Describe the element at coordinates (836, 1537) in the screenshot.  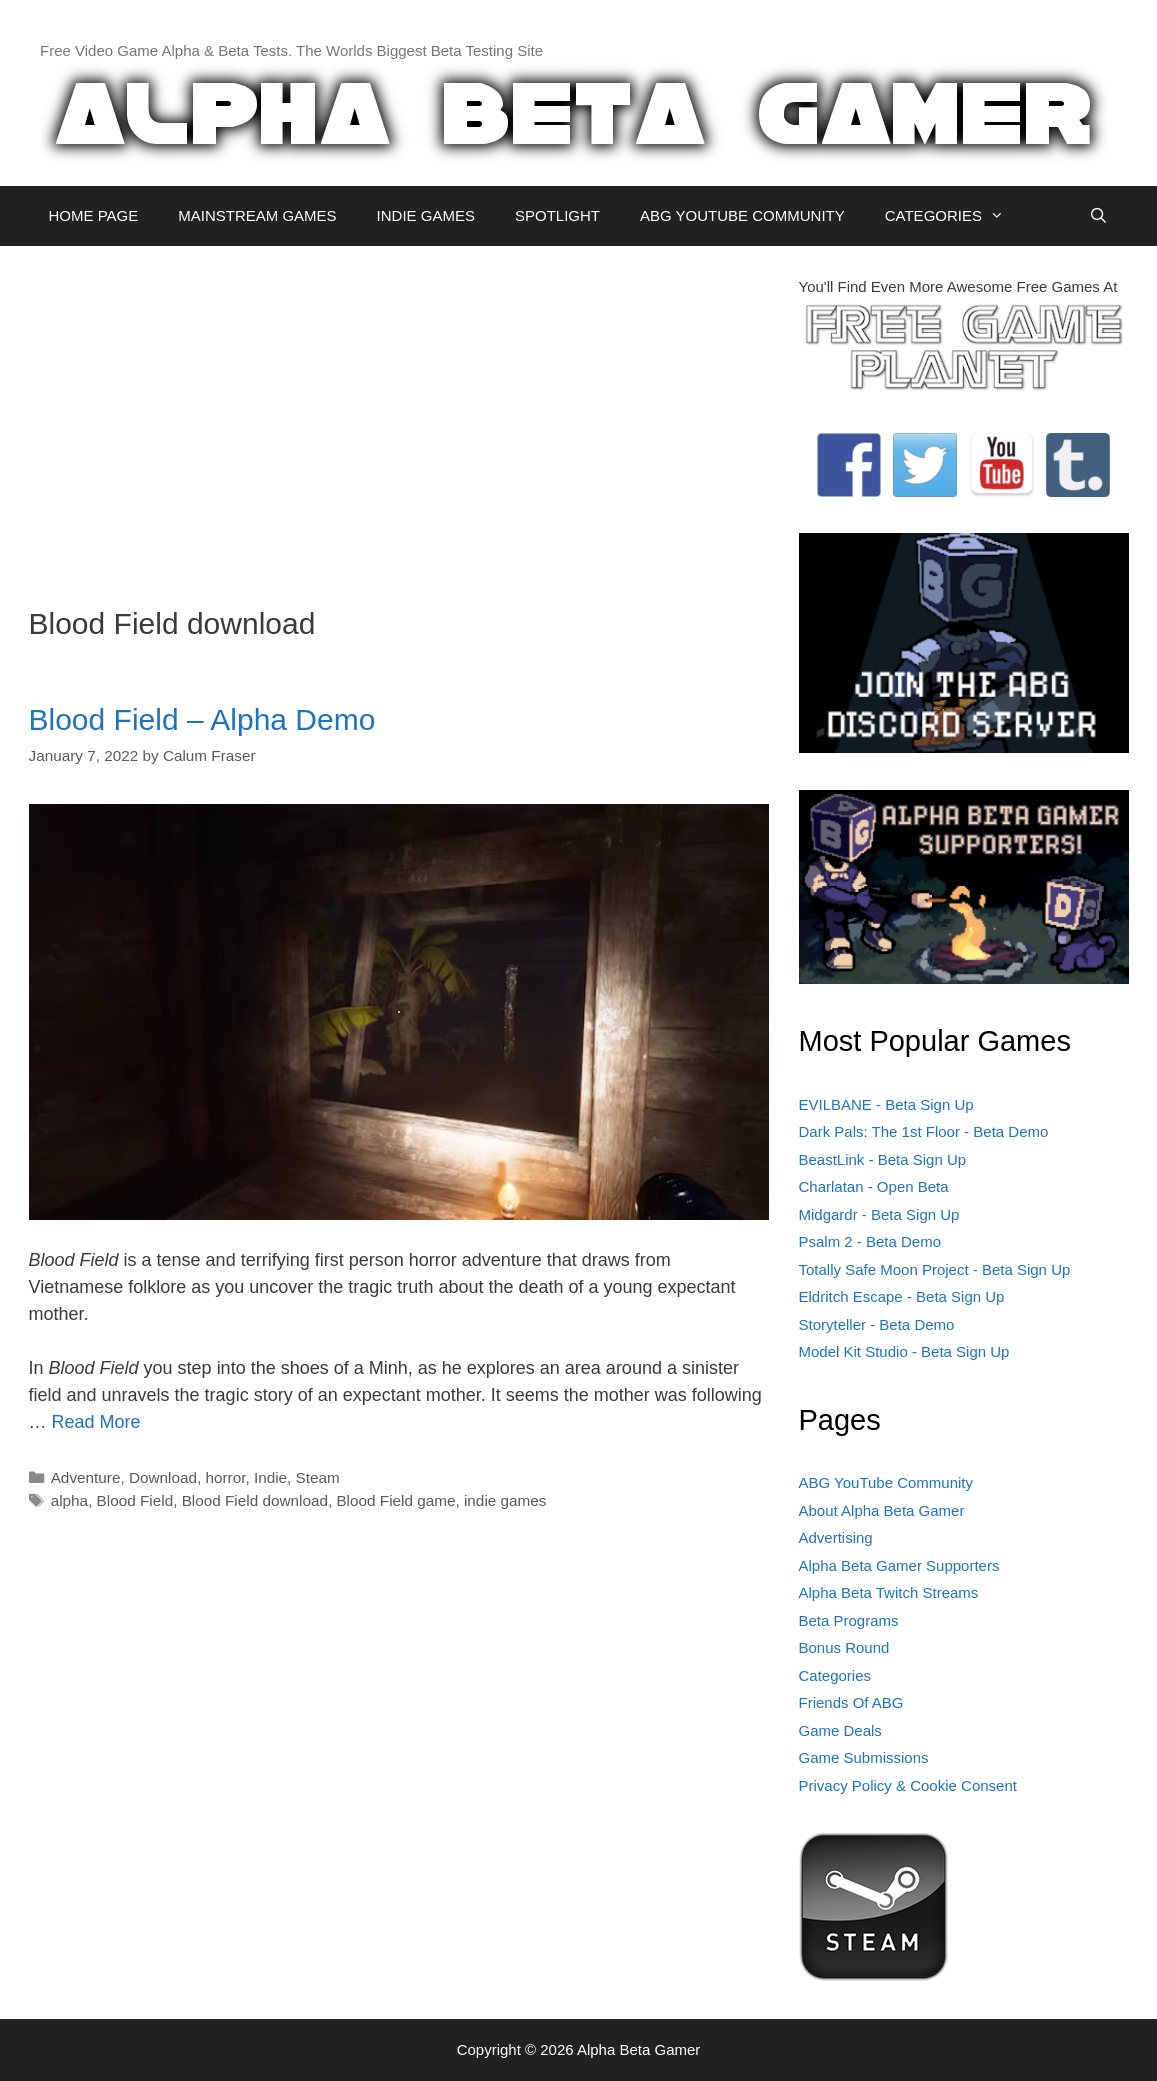
I see `Advertising` at that location.